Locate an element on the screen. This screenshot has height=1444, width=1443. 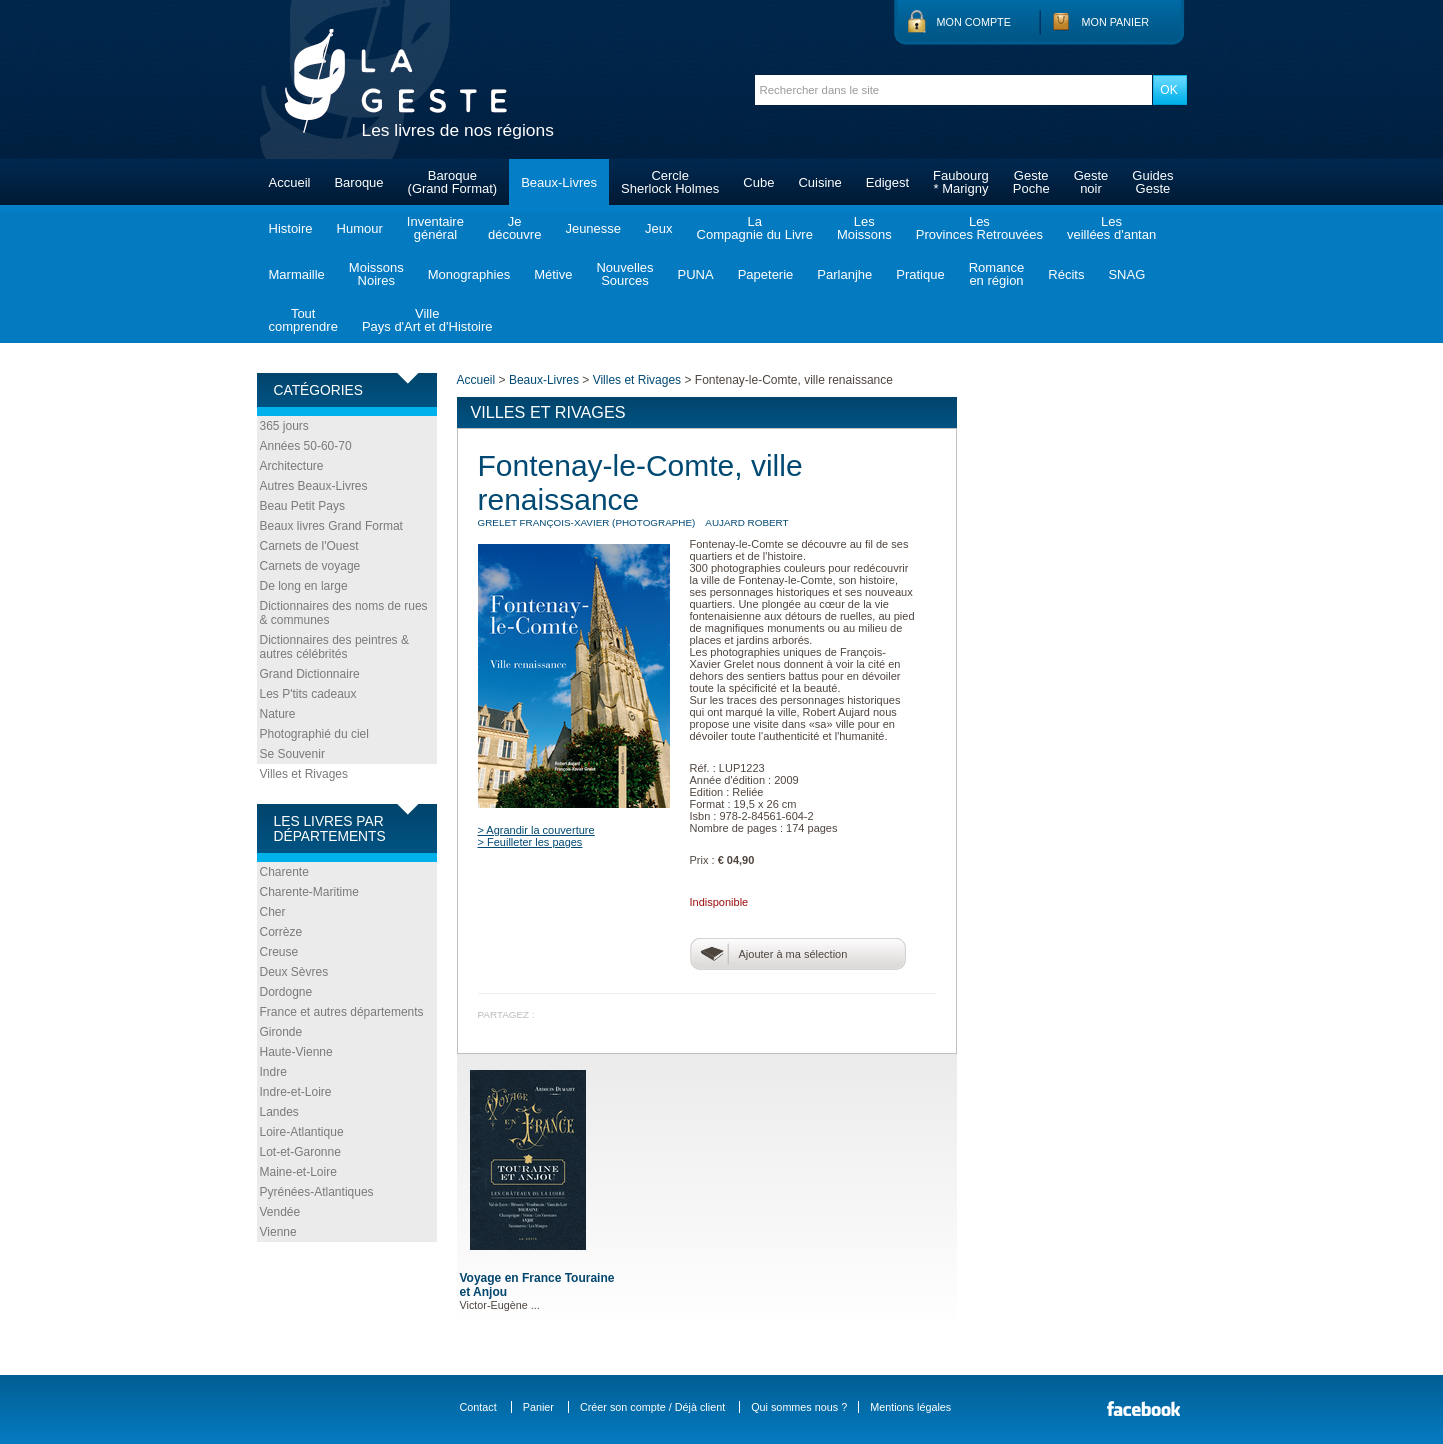
Mon compte is located at coordinates (974, 22).